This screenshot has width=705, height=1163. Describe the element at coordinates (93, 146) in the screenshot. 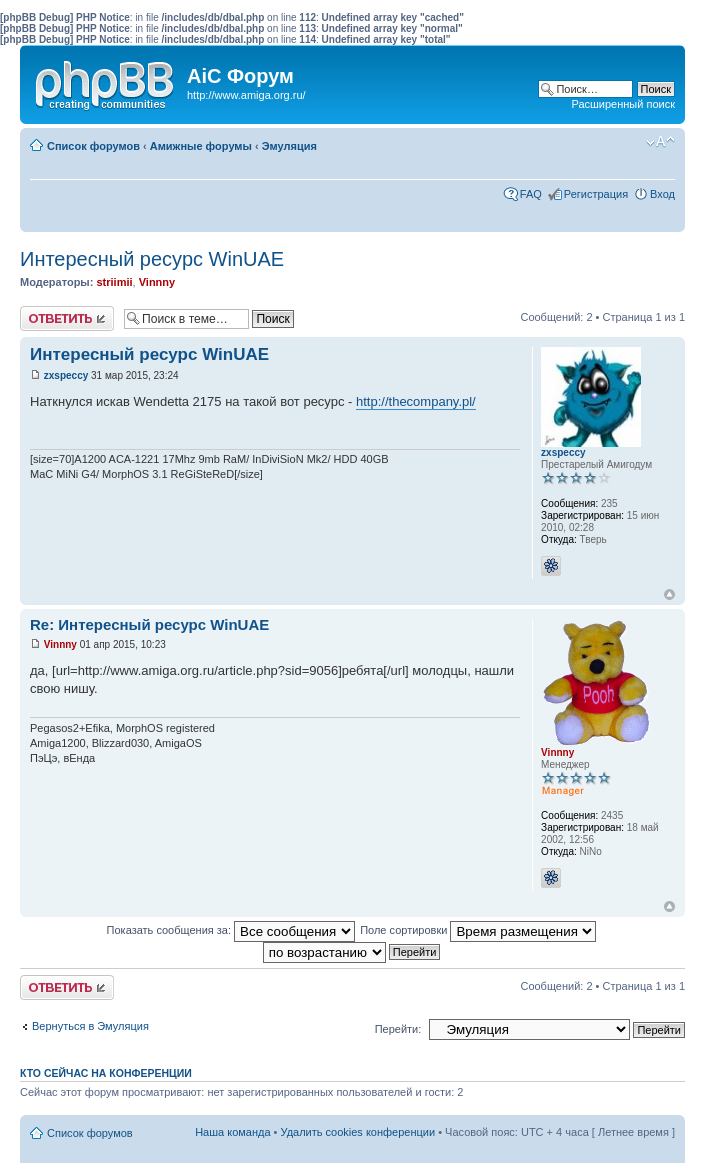

I see `Список форумов` at that location.